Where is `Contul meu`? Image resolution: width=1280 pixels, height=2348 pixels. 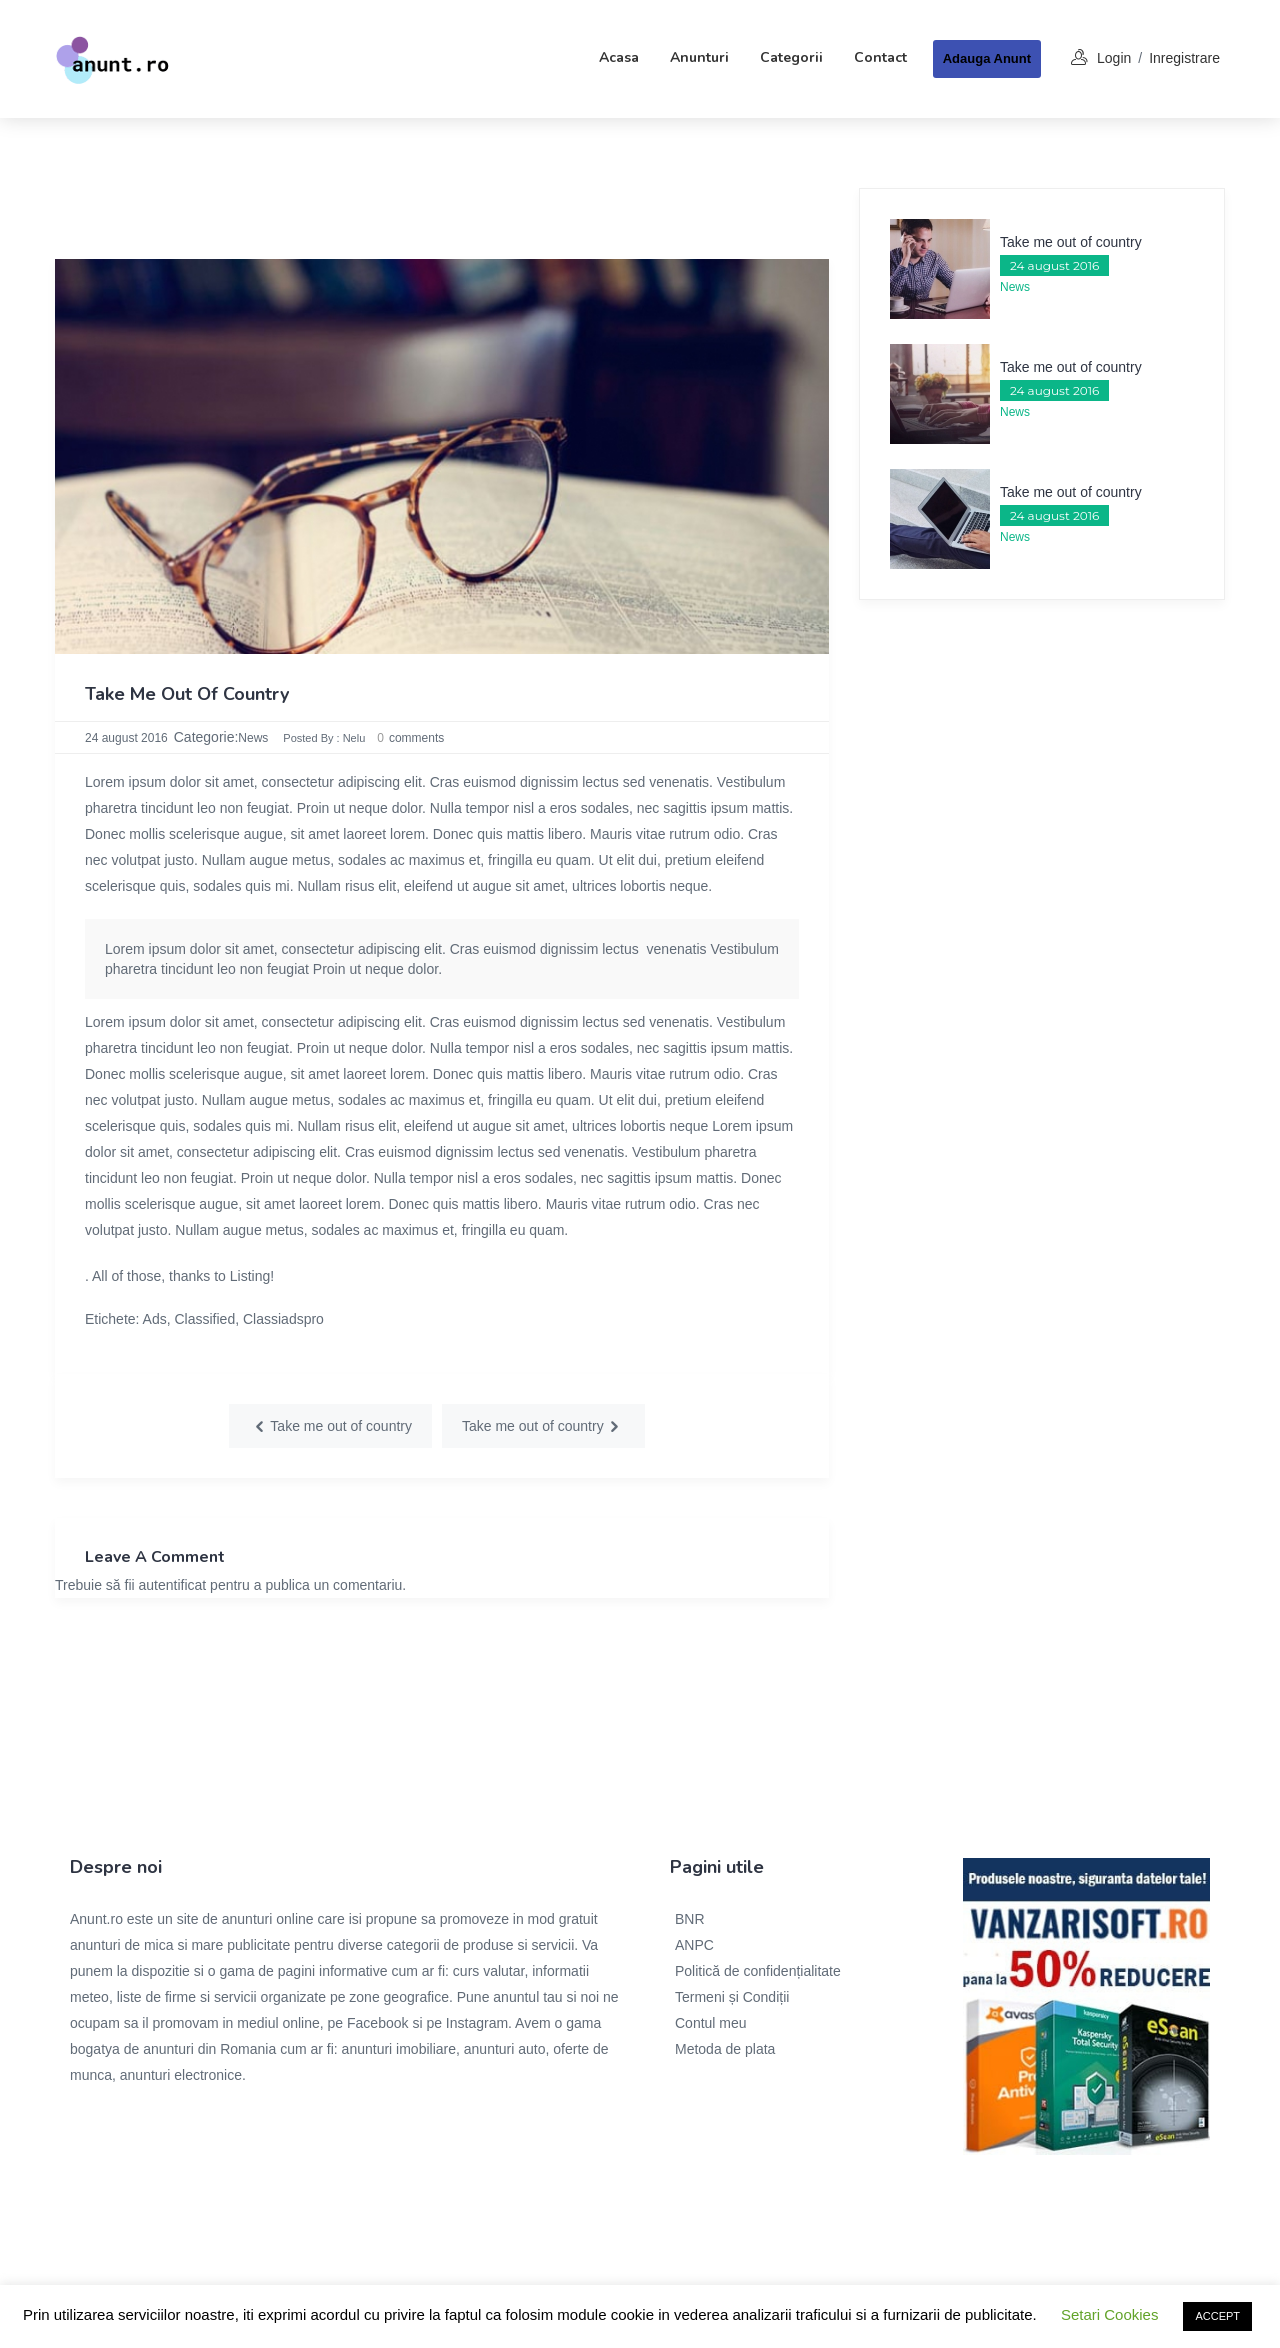 Contul meu is located at coordinates (711, 2023).